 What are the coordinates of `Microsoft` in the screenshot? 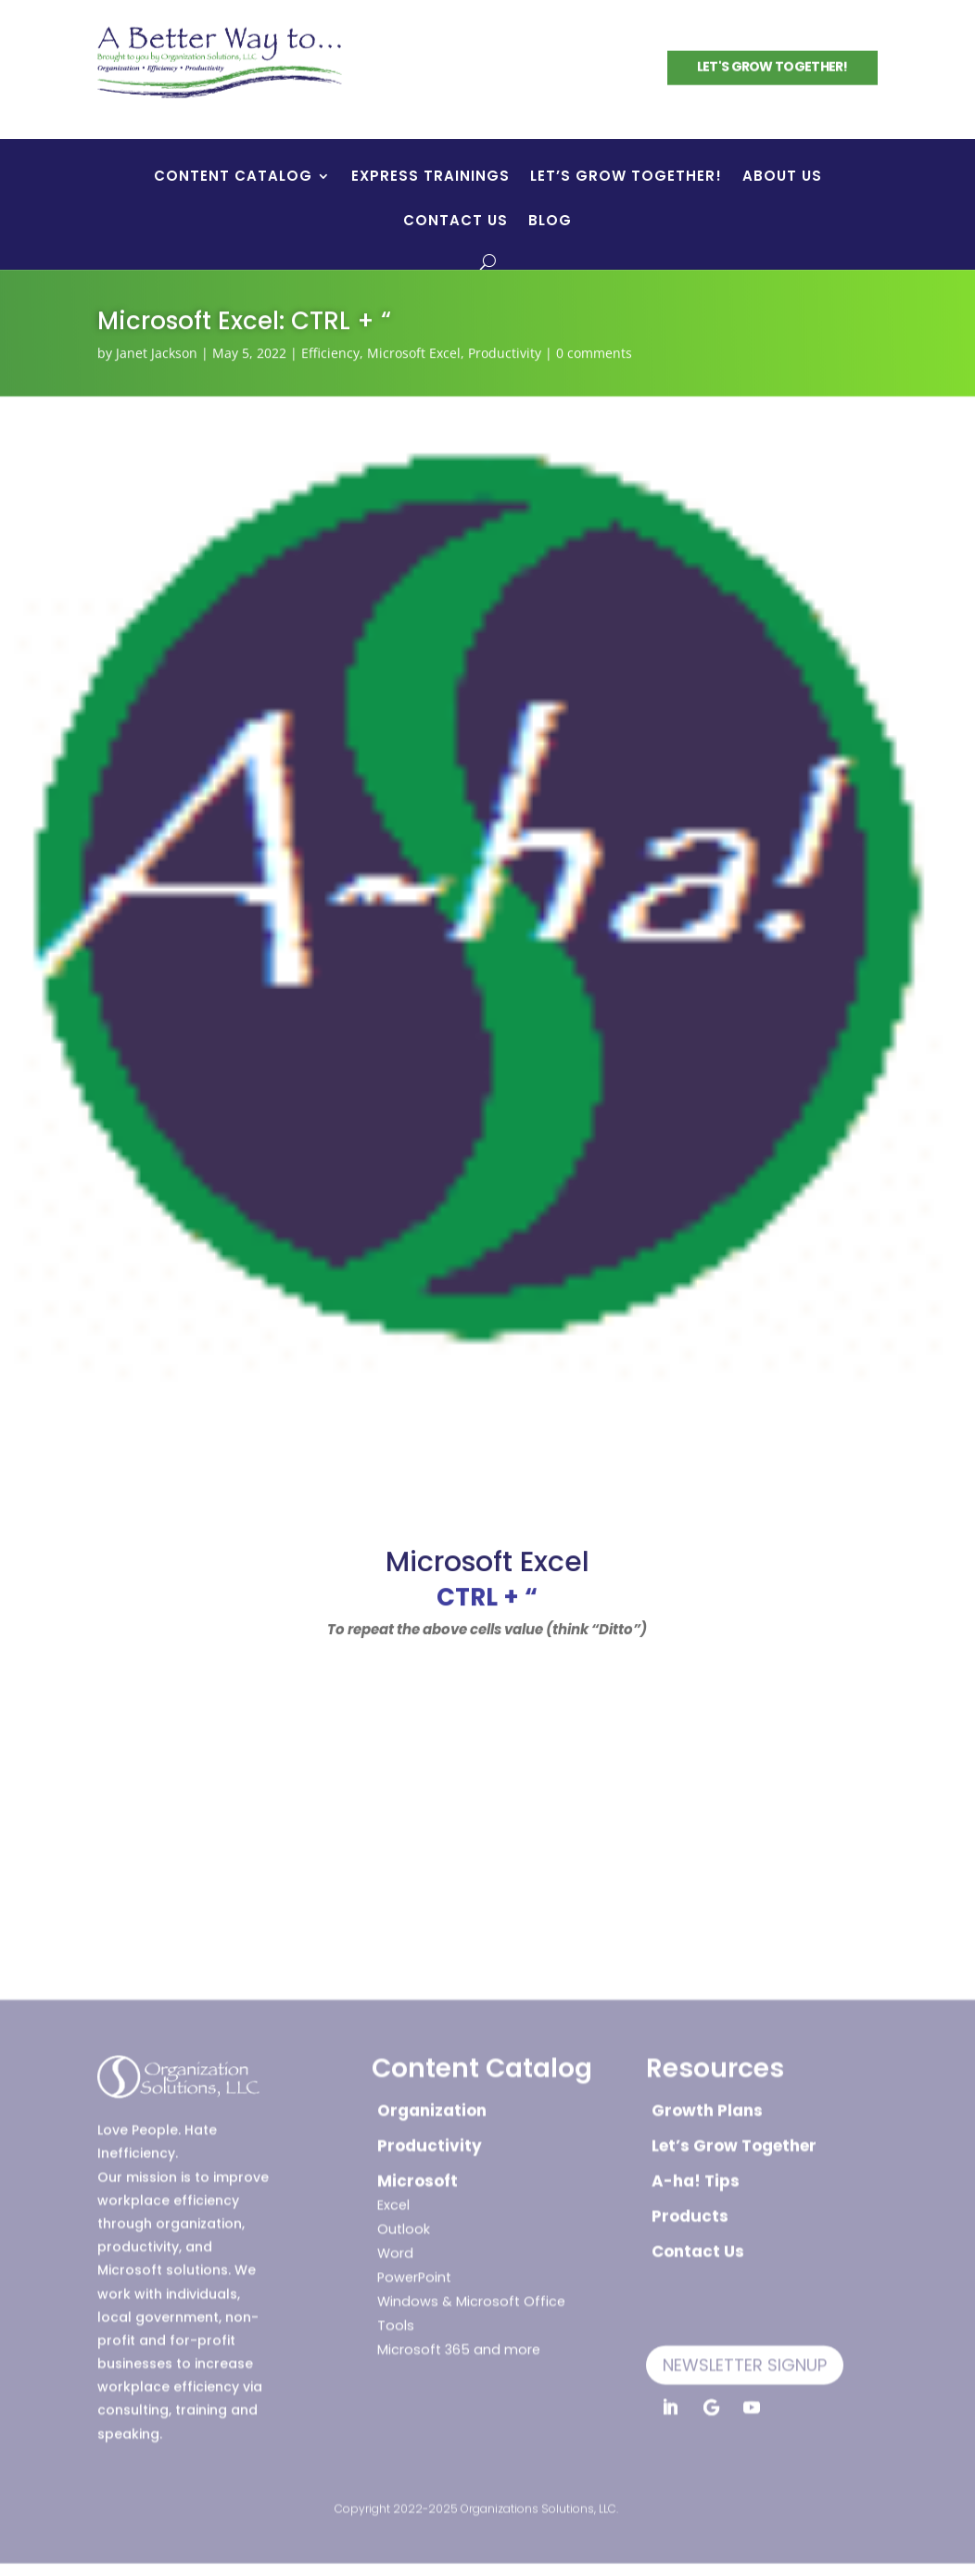 It's located at (417, 2175).